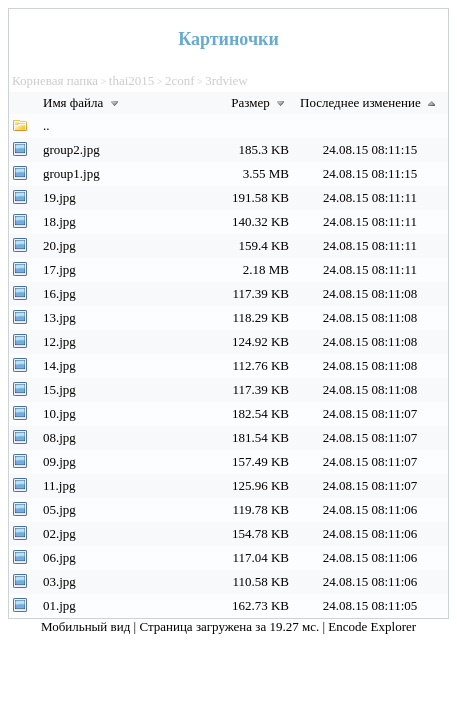  I want to click on 08.jpg, so click(59, 437).